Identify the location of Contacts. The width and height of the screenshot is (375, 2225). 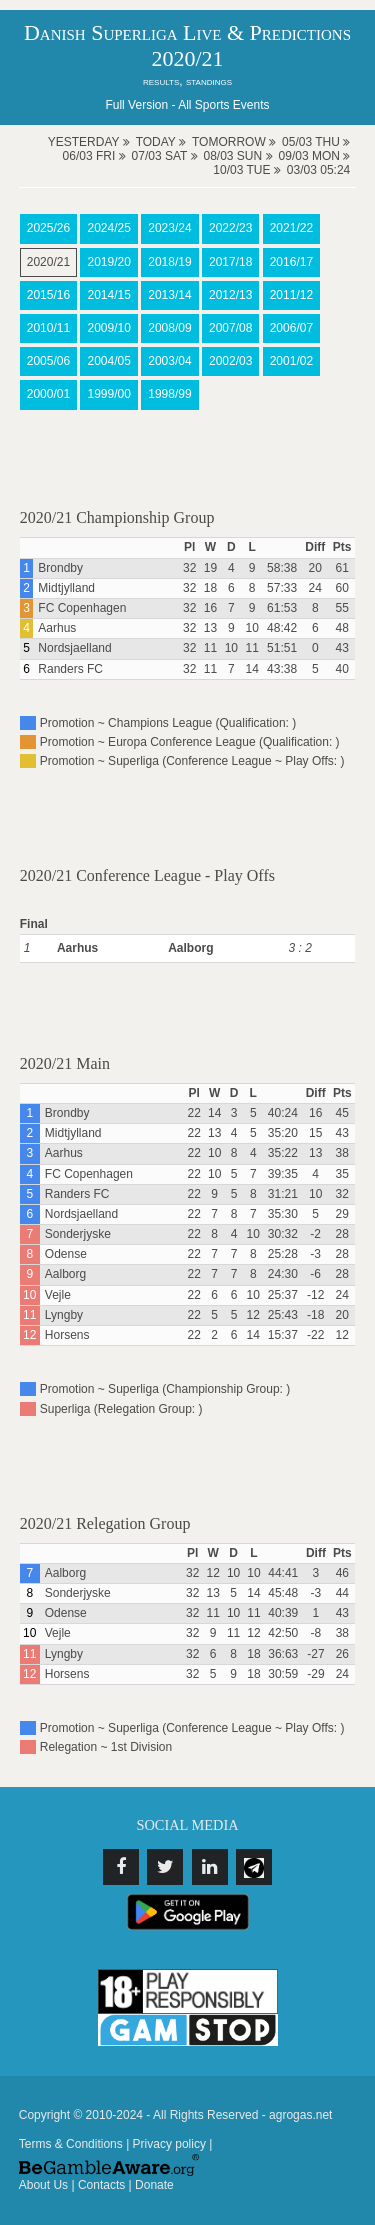
(101, 2185).